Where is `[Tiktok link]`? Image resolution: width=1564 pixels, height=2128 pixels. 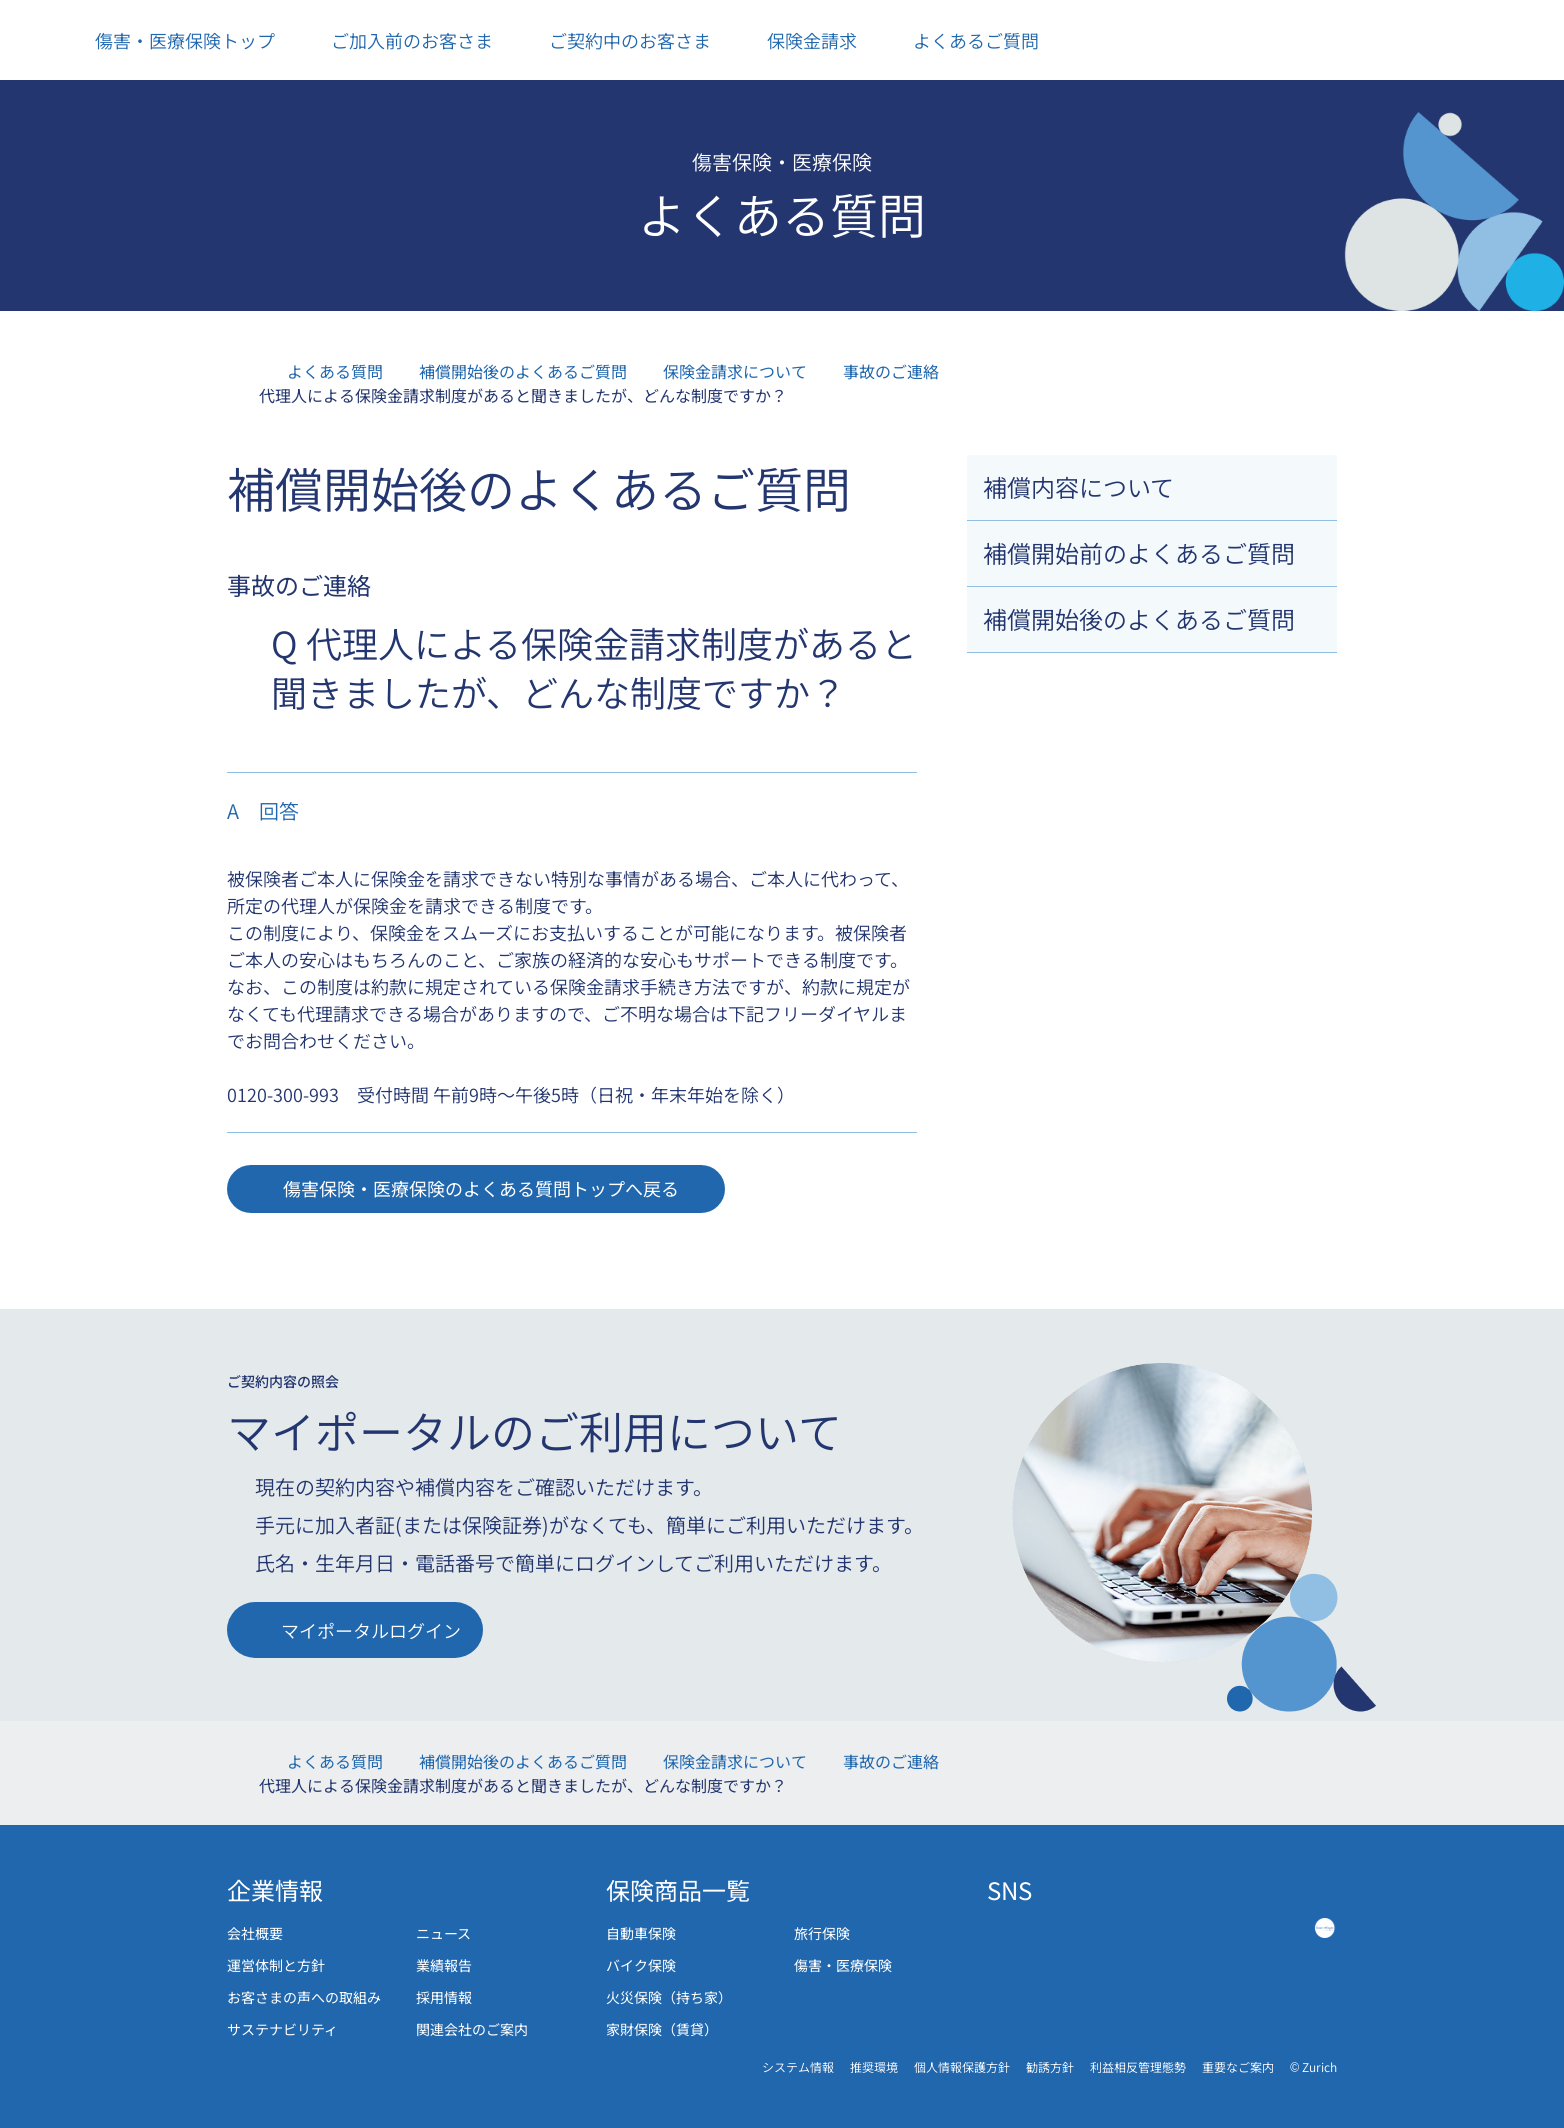
[Tiktok link] is located at coordinates (1195, 1927).